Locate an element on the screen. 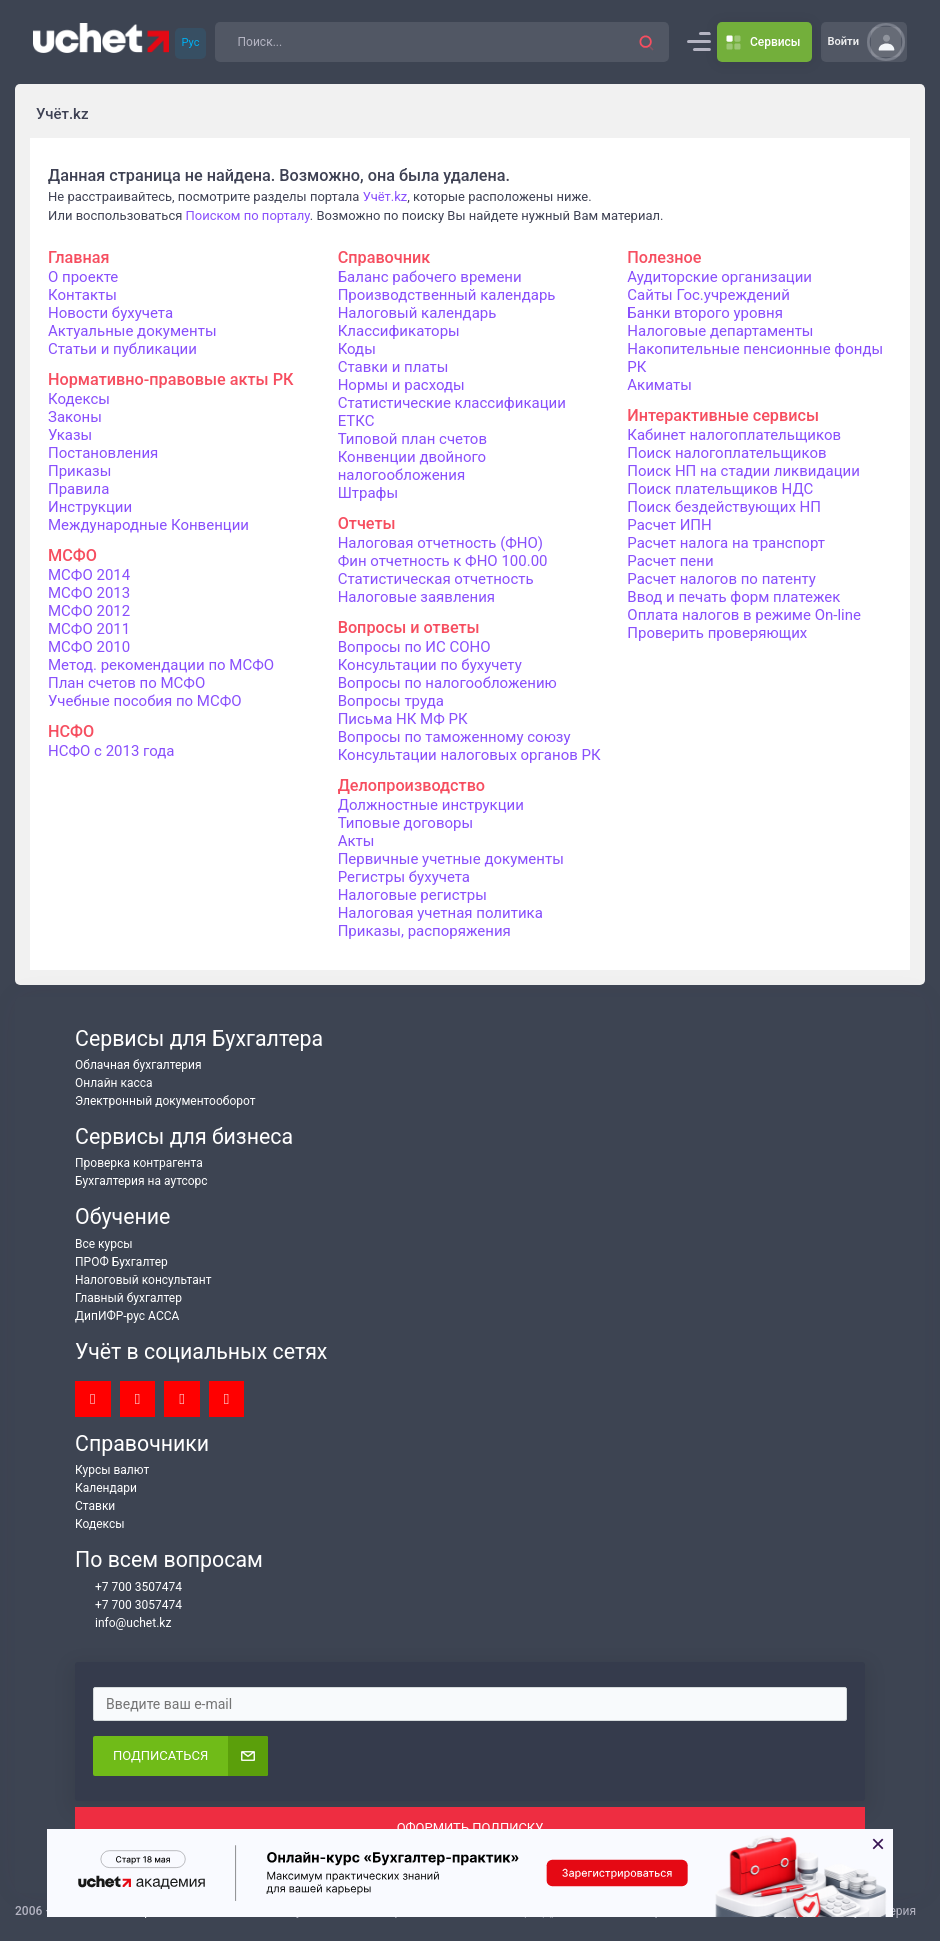  Делопроизводство is located at coordinates (411, 785).